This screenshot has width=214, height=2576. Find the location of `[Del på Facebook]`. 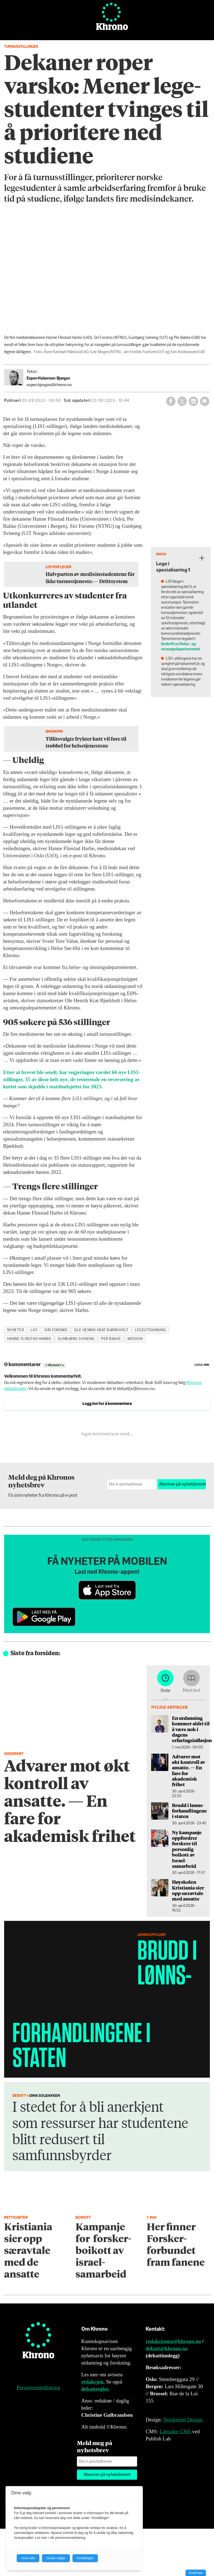

[Del på Facebook] is located at coordinates (171, 401).